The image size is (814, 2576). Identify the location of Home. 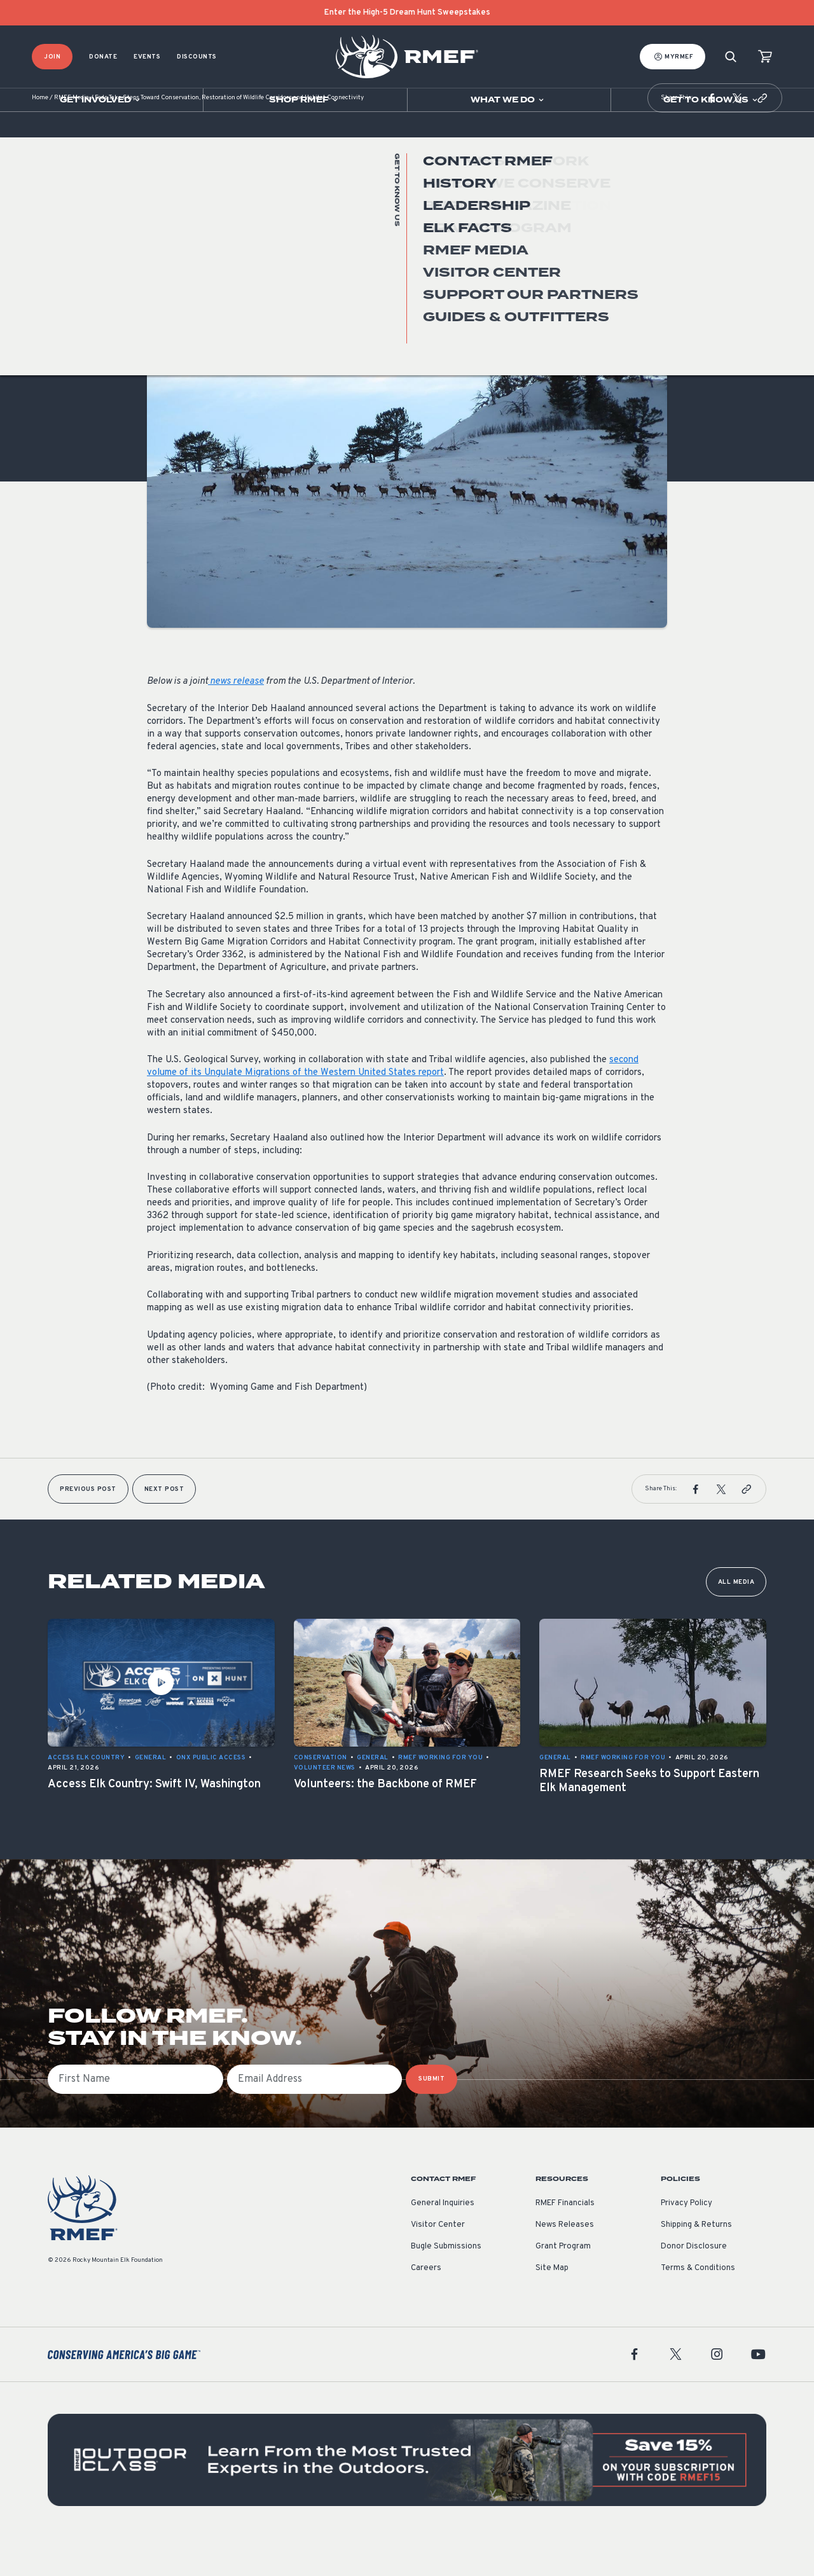
(40, 136).